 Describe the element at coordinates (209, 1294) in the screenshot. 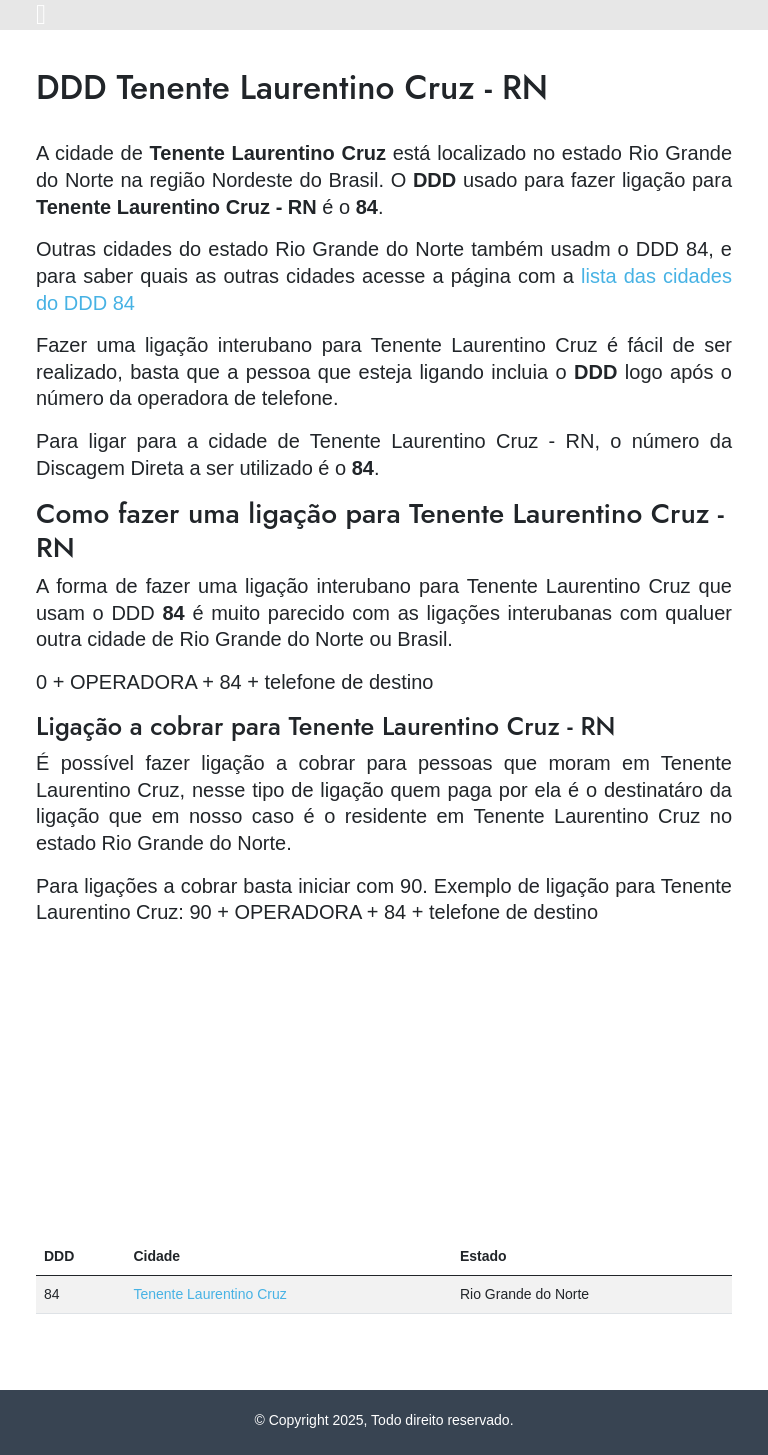

I see `Tenente Laurentino Cruz` at that location.